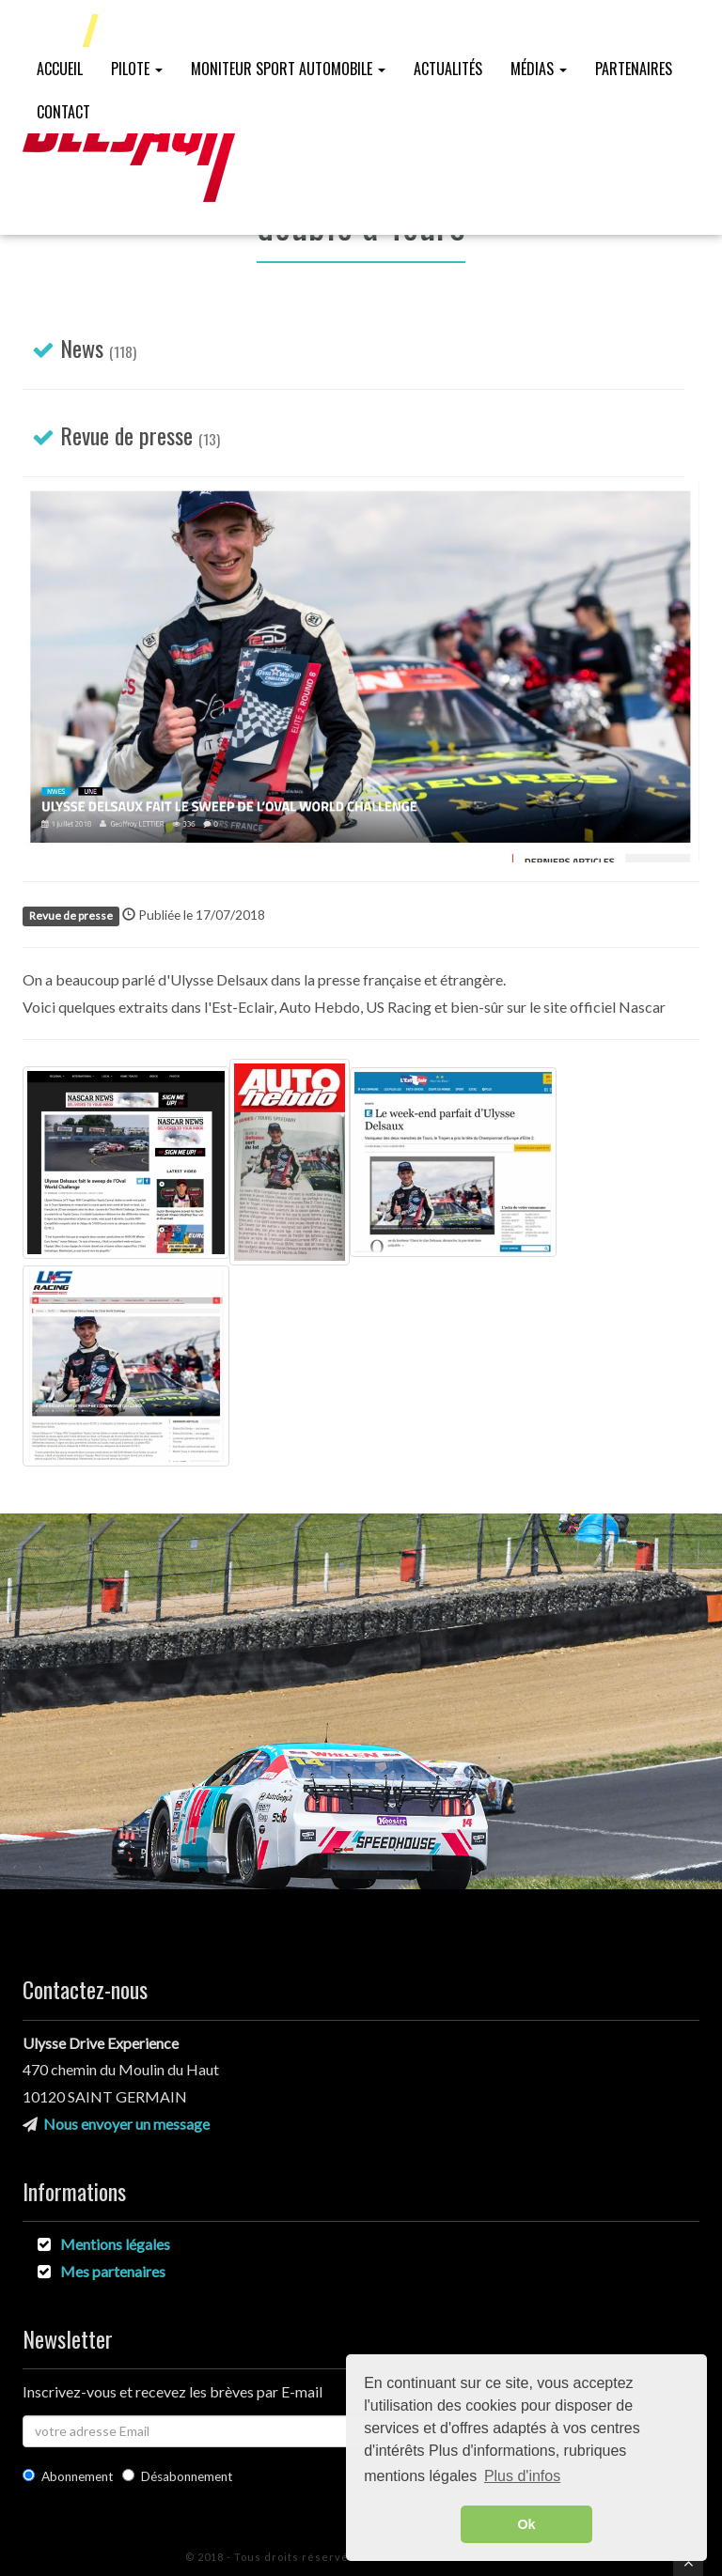 The image size is (722, 2576). I want to click on Mes partenaires, so click(112, 2271).